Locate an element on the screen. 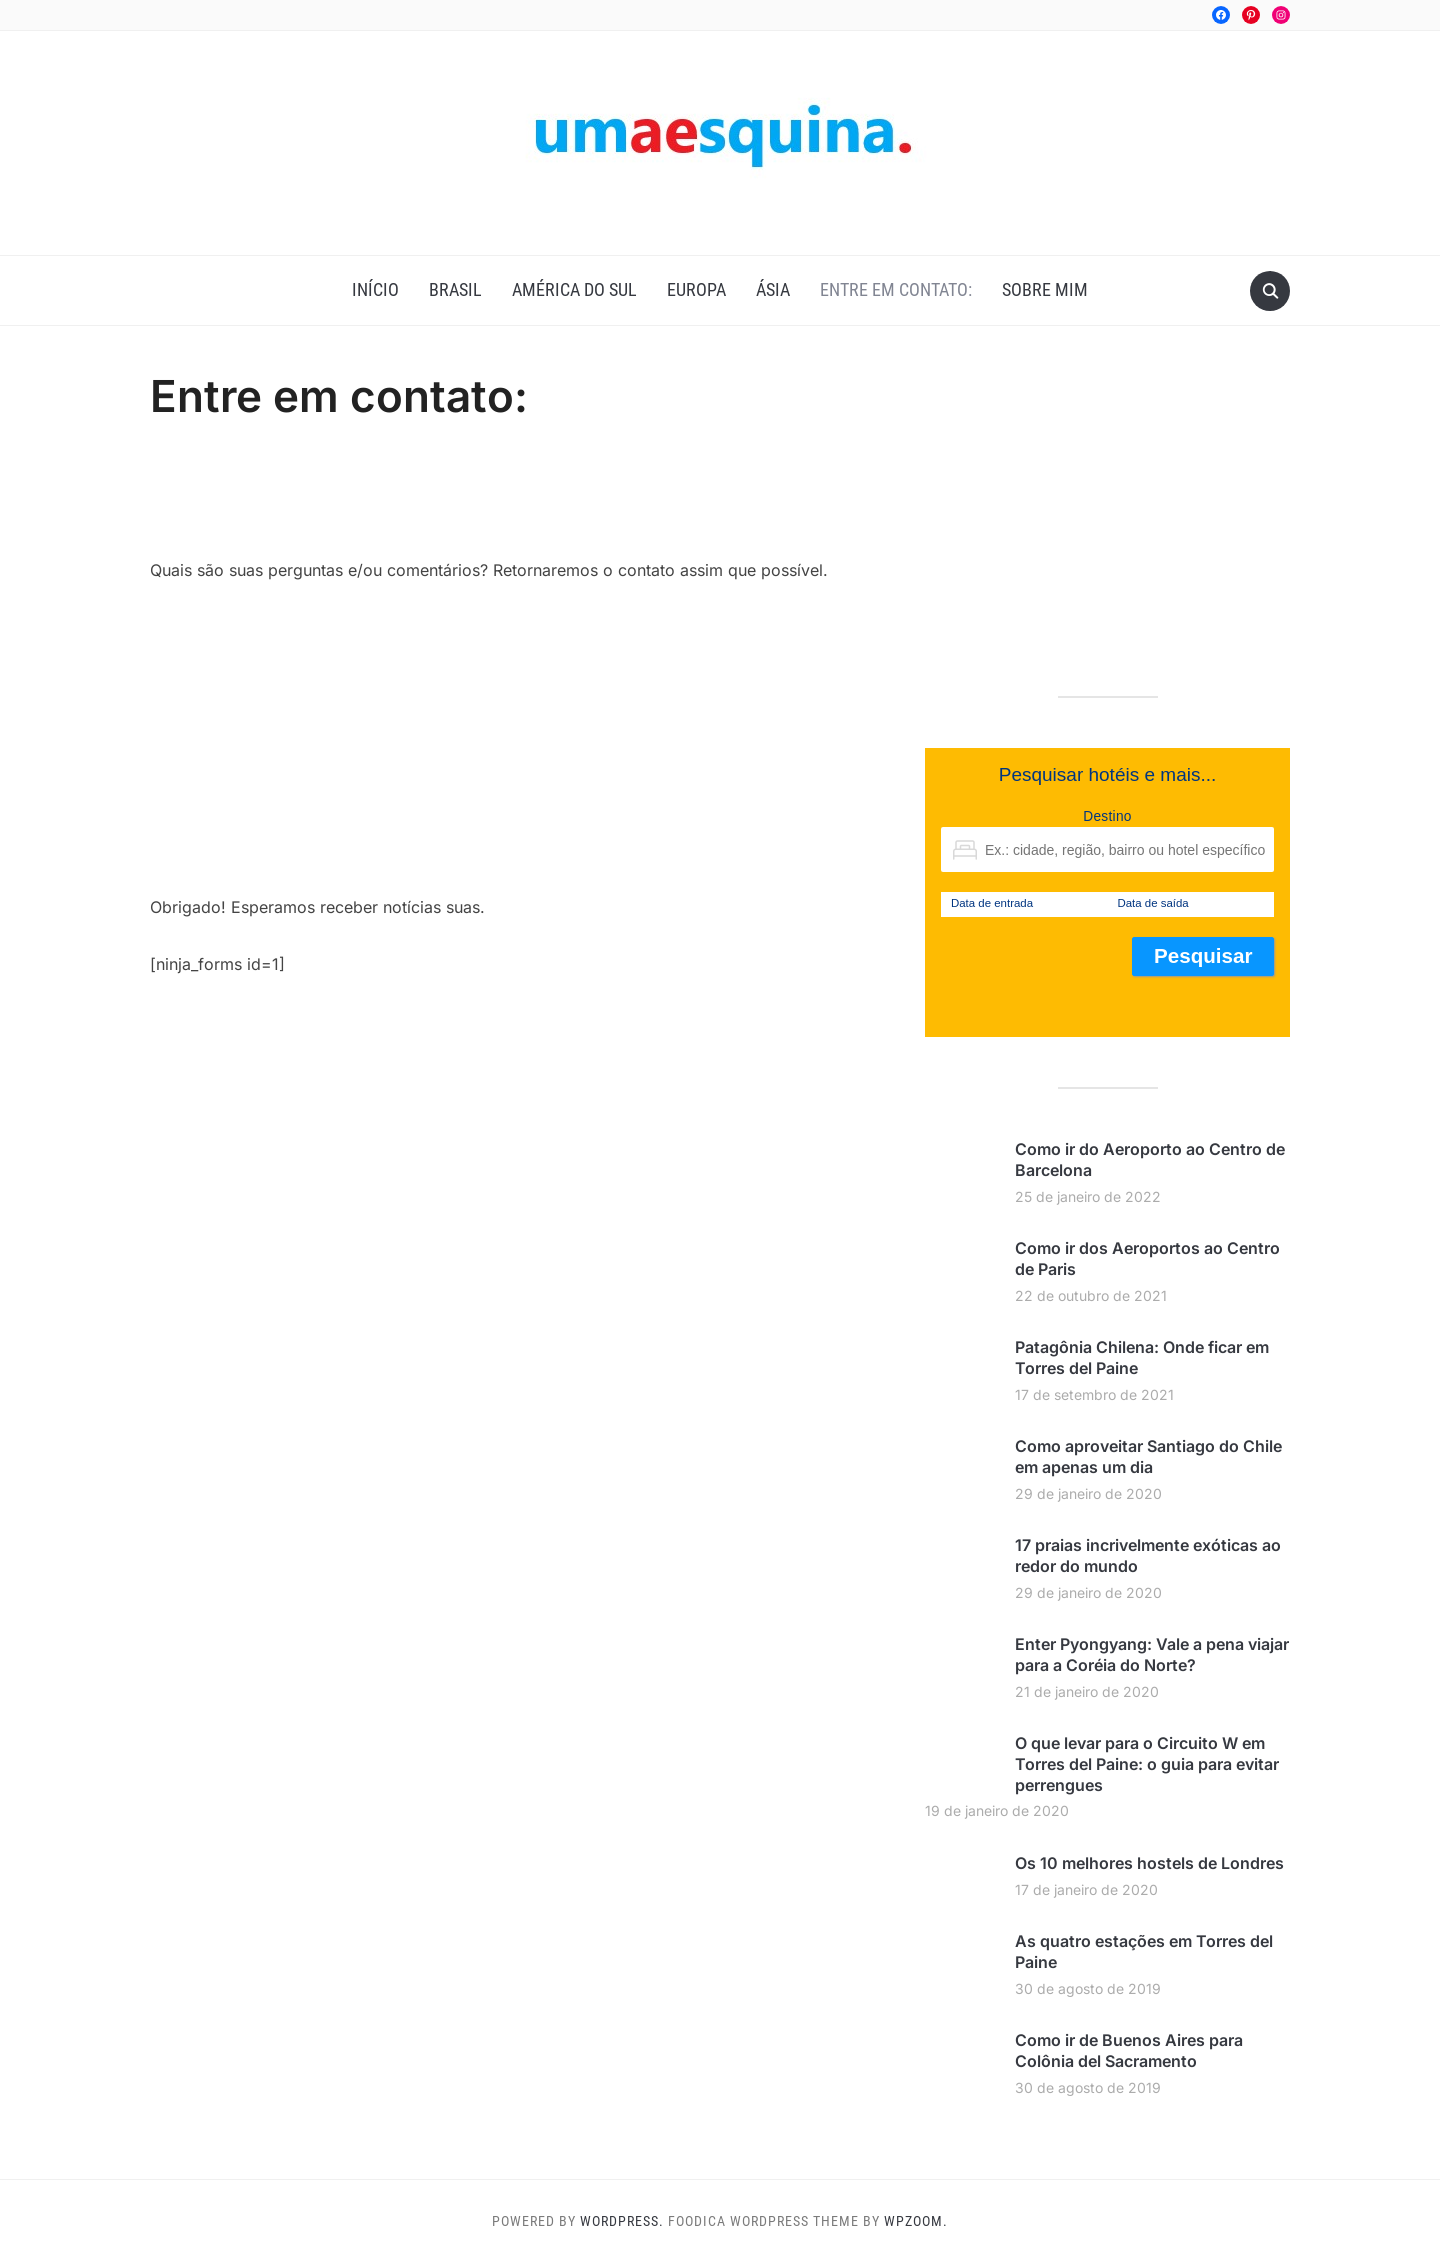  Como aproveitar Santiago do Chile em apenas um dia is located at coordinates (1148, 1456).